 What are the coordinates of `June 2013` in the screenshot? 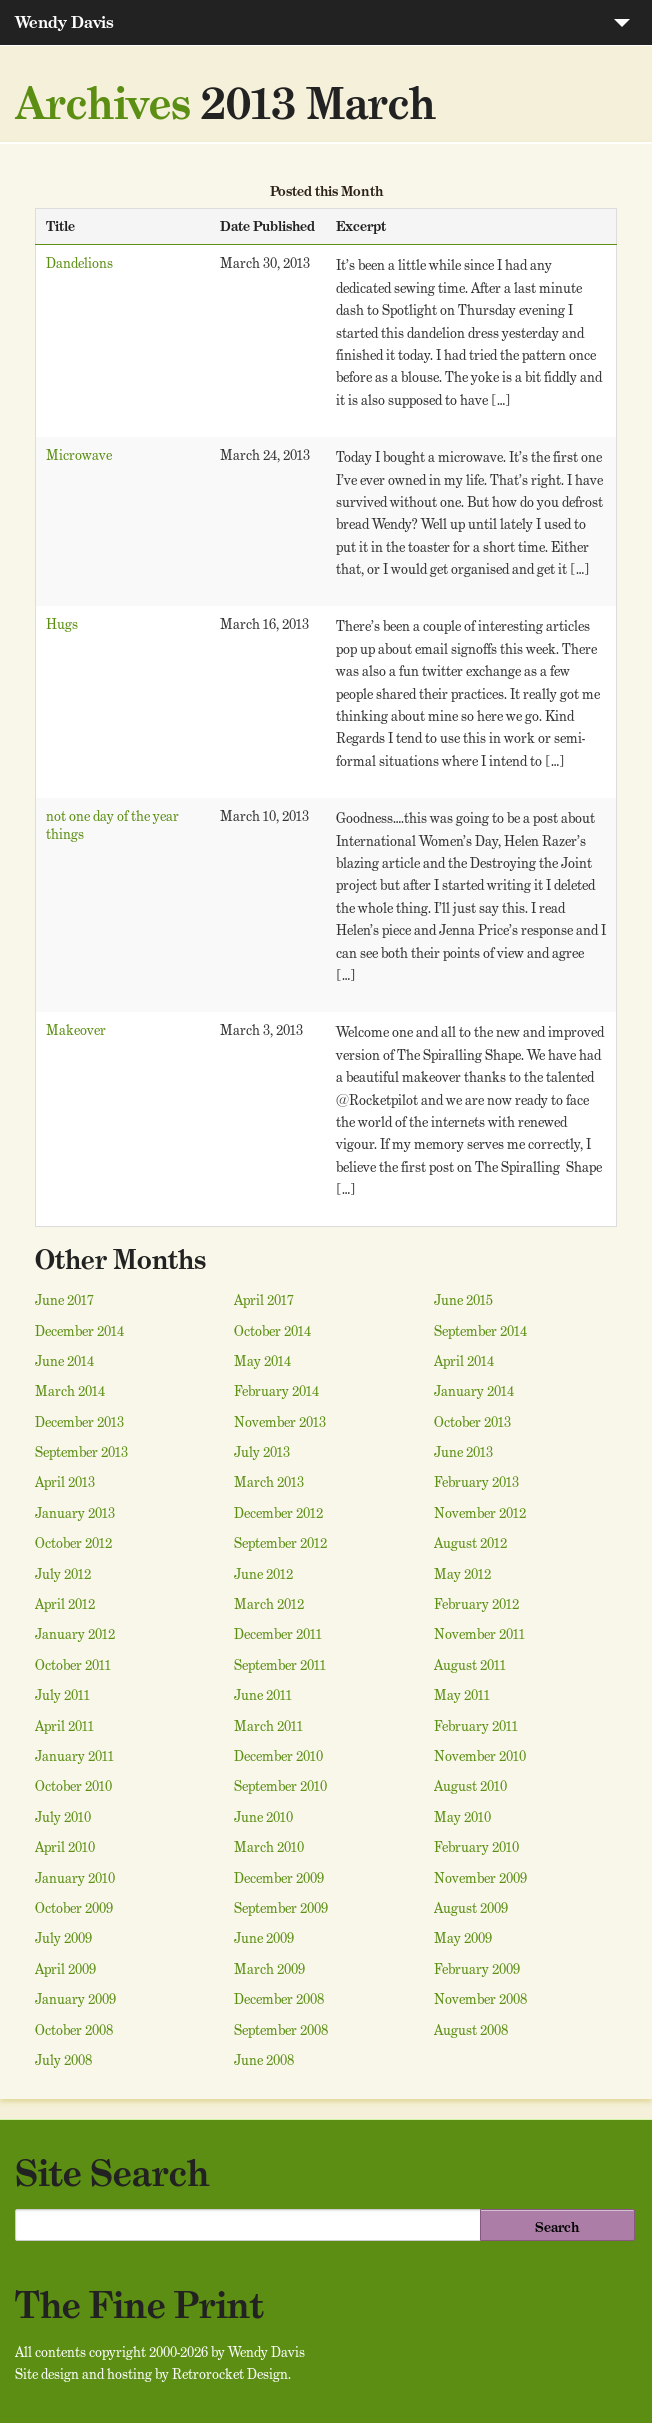 It's located at (463, 1452).